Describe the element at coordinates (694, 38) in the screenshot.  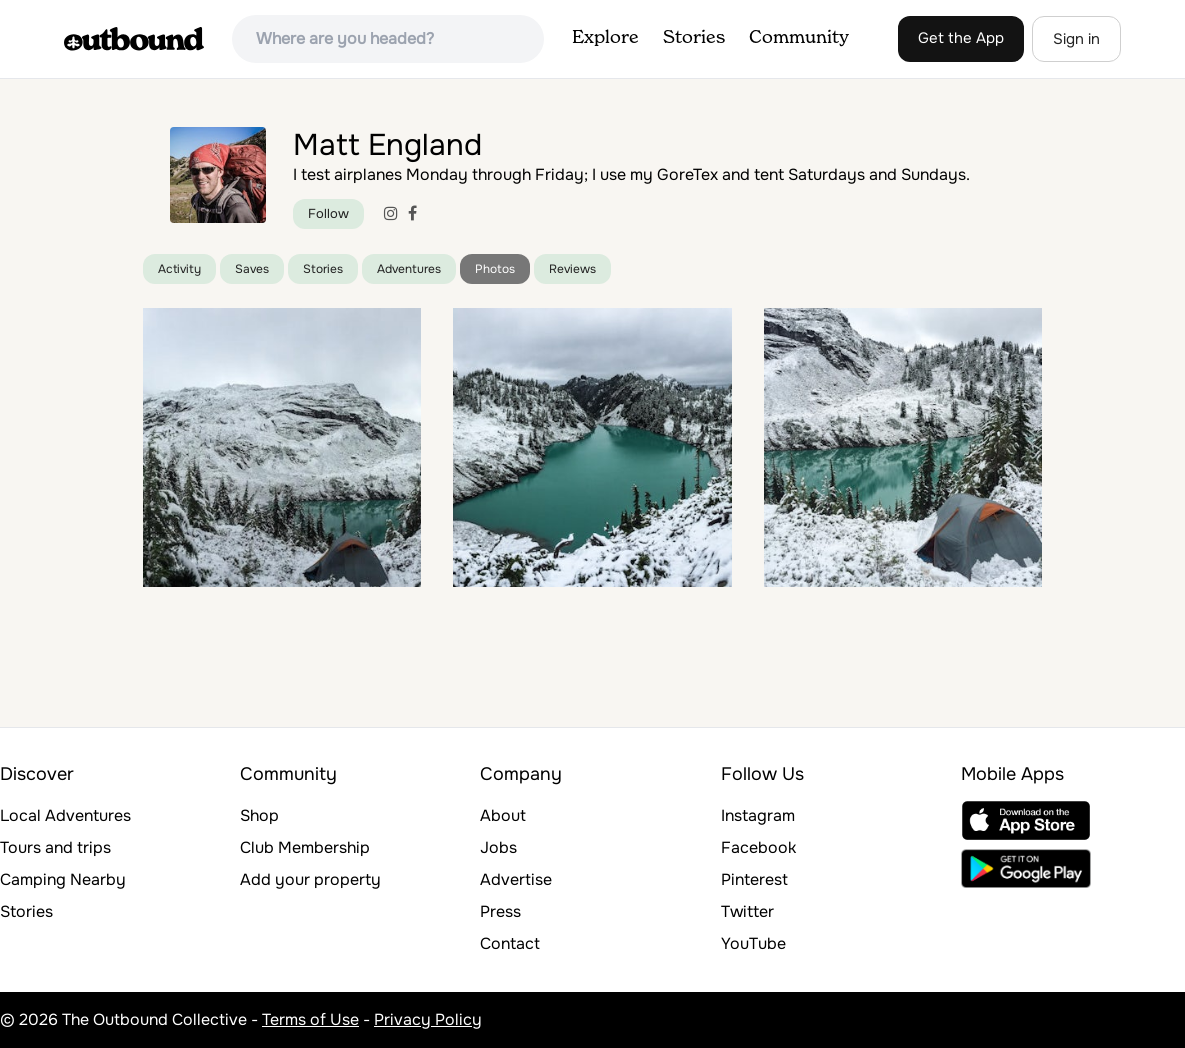
I see `Stories` at that location.